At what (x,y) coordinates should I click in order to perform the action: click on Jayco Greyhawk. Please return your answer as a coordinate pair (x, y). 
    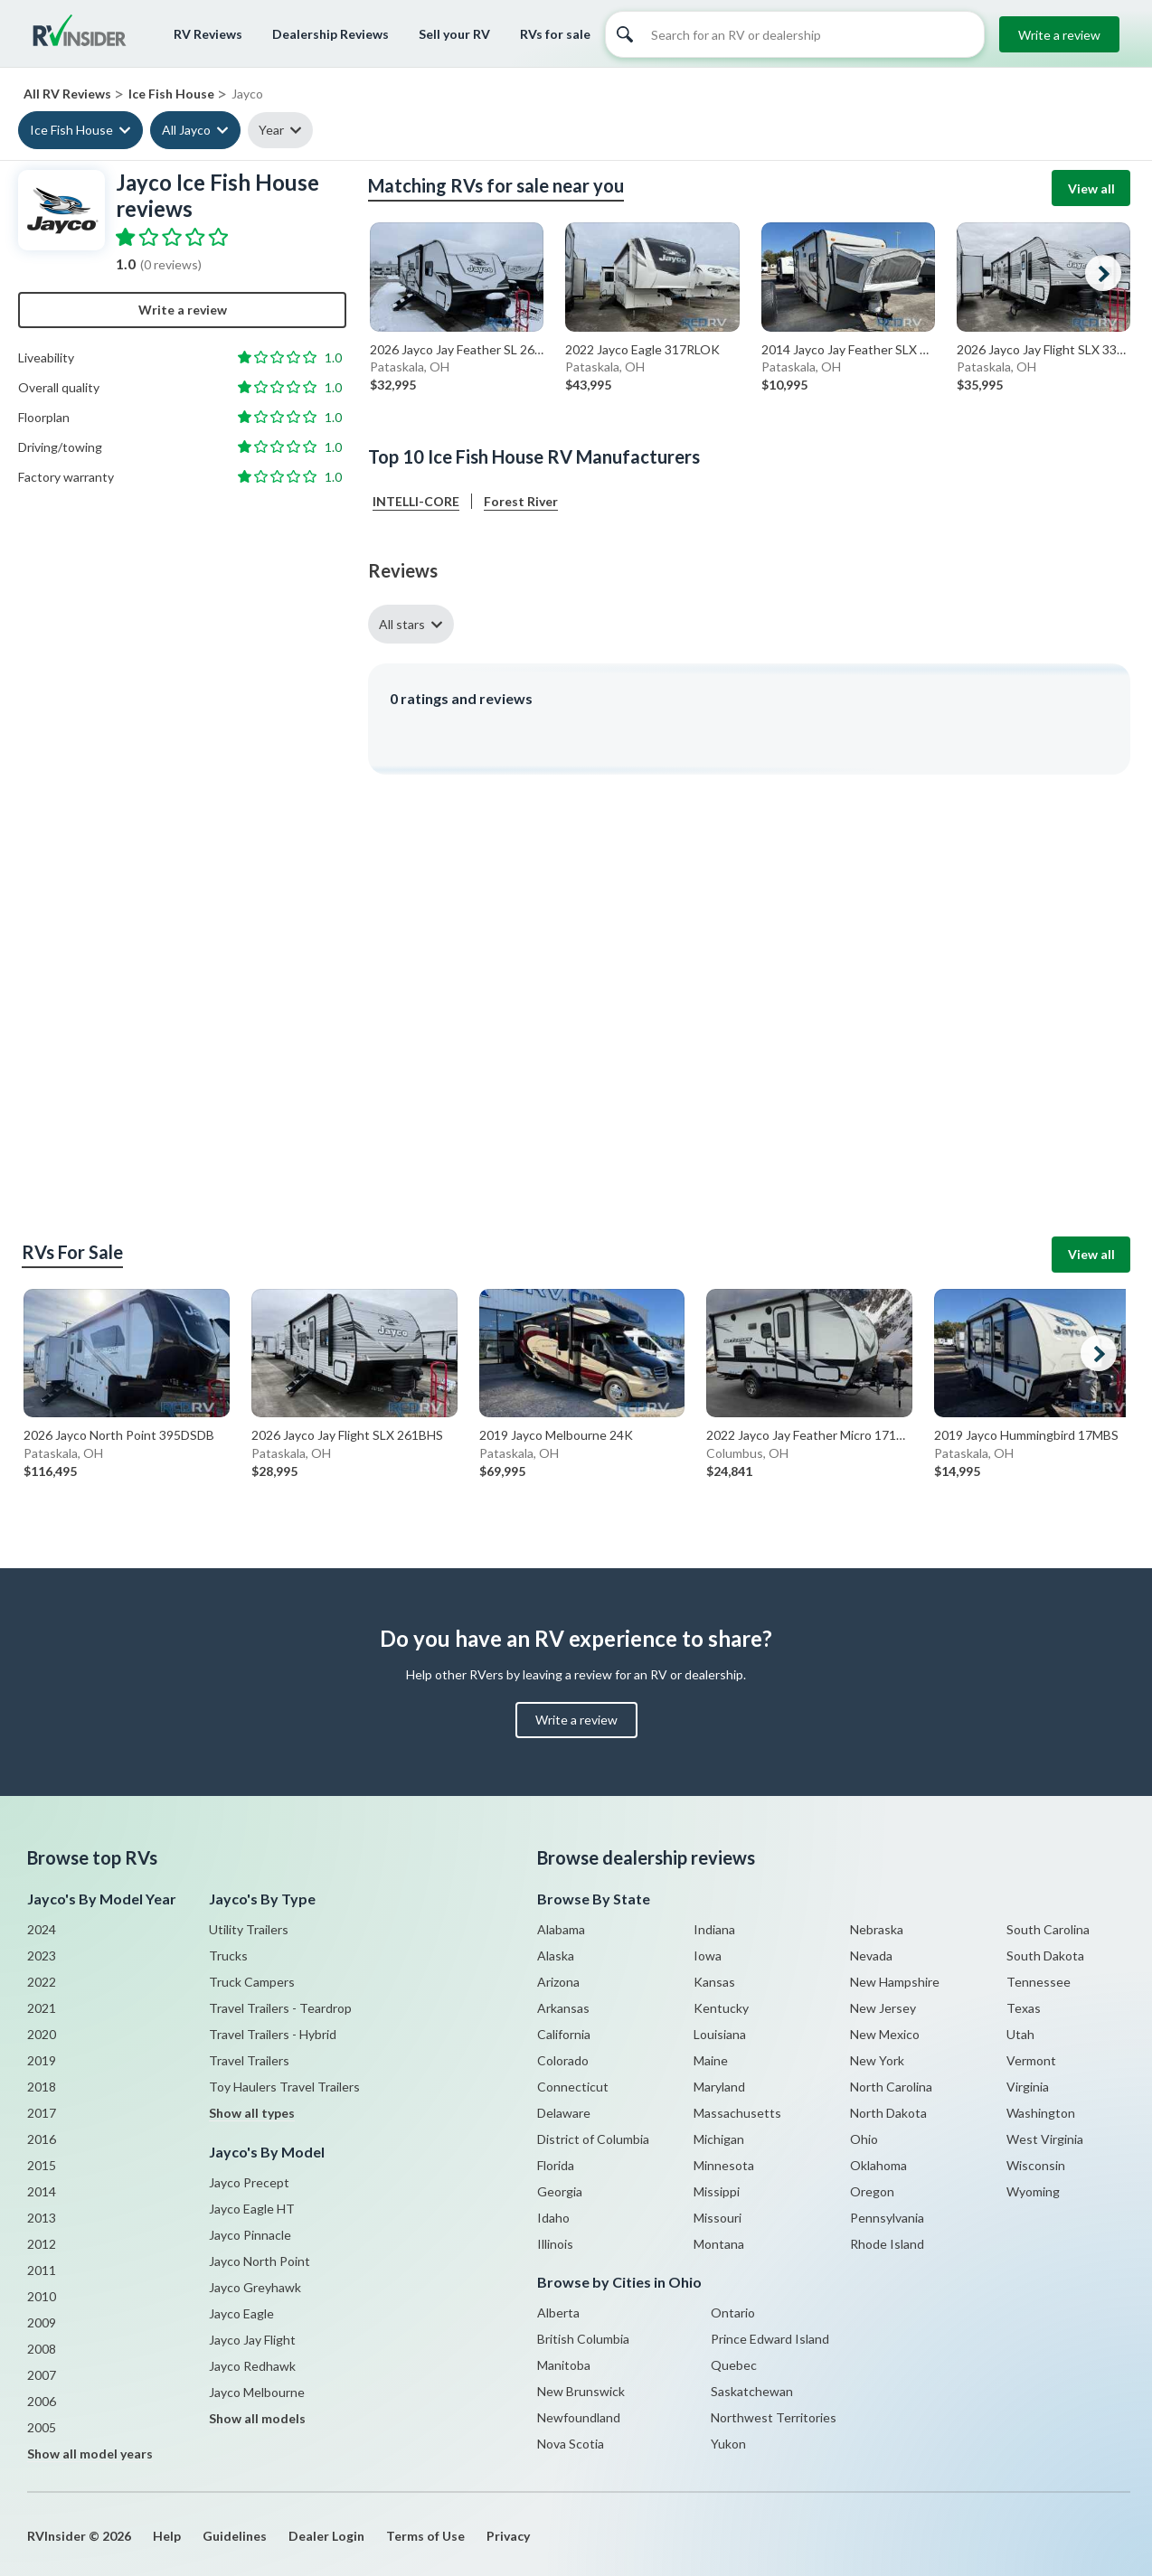
    Looking at the image, I should click on (255, 2287).